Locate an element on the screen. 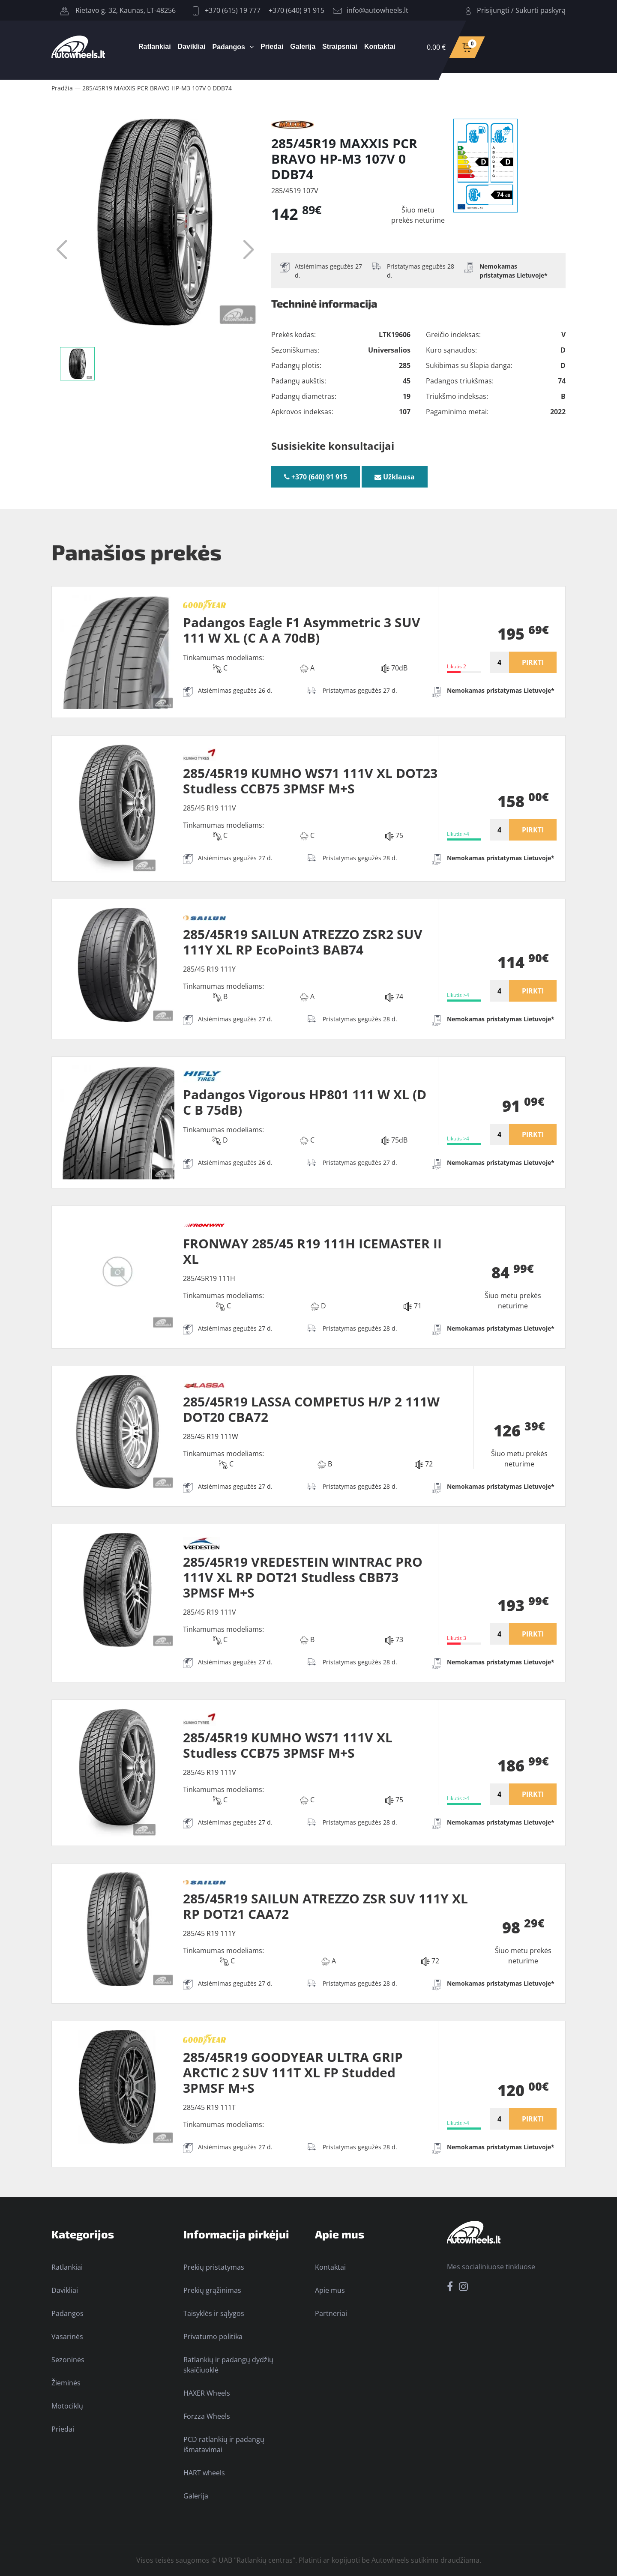 The width and height of the screenshot is (617, 2576). 285/45R19 MAXXIS PCR BRAVO HP-M3 107V 0 DDB74 is located at coordinates (157, 88).